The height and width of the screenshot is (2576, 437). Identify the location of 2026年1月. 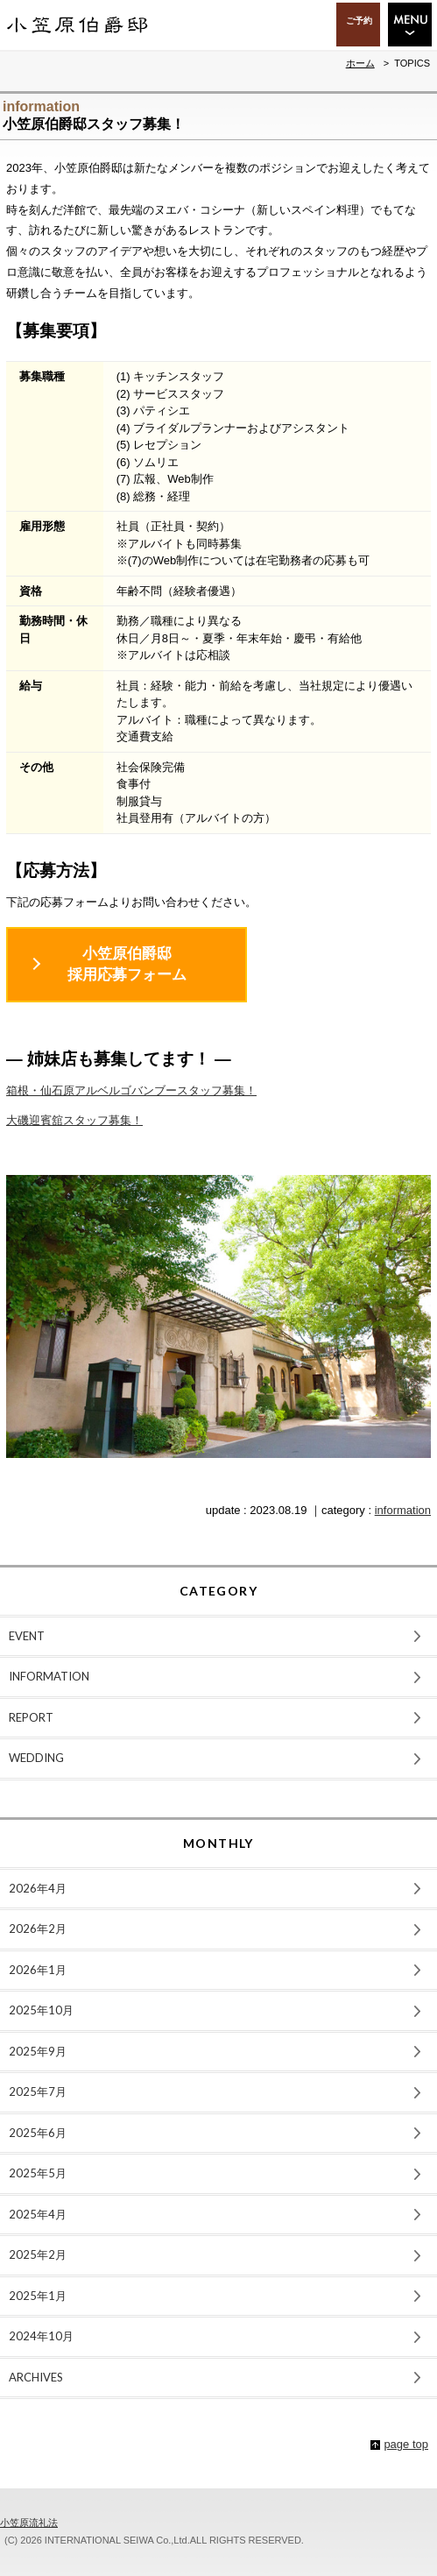
(38, 1970).